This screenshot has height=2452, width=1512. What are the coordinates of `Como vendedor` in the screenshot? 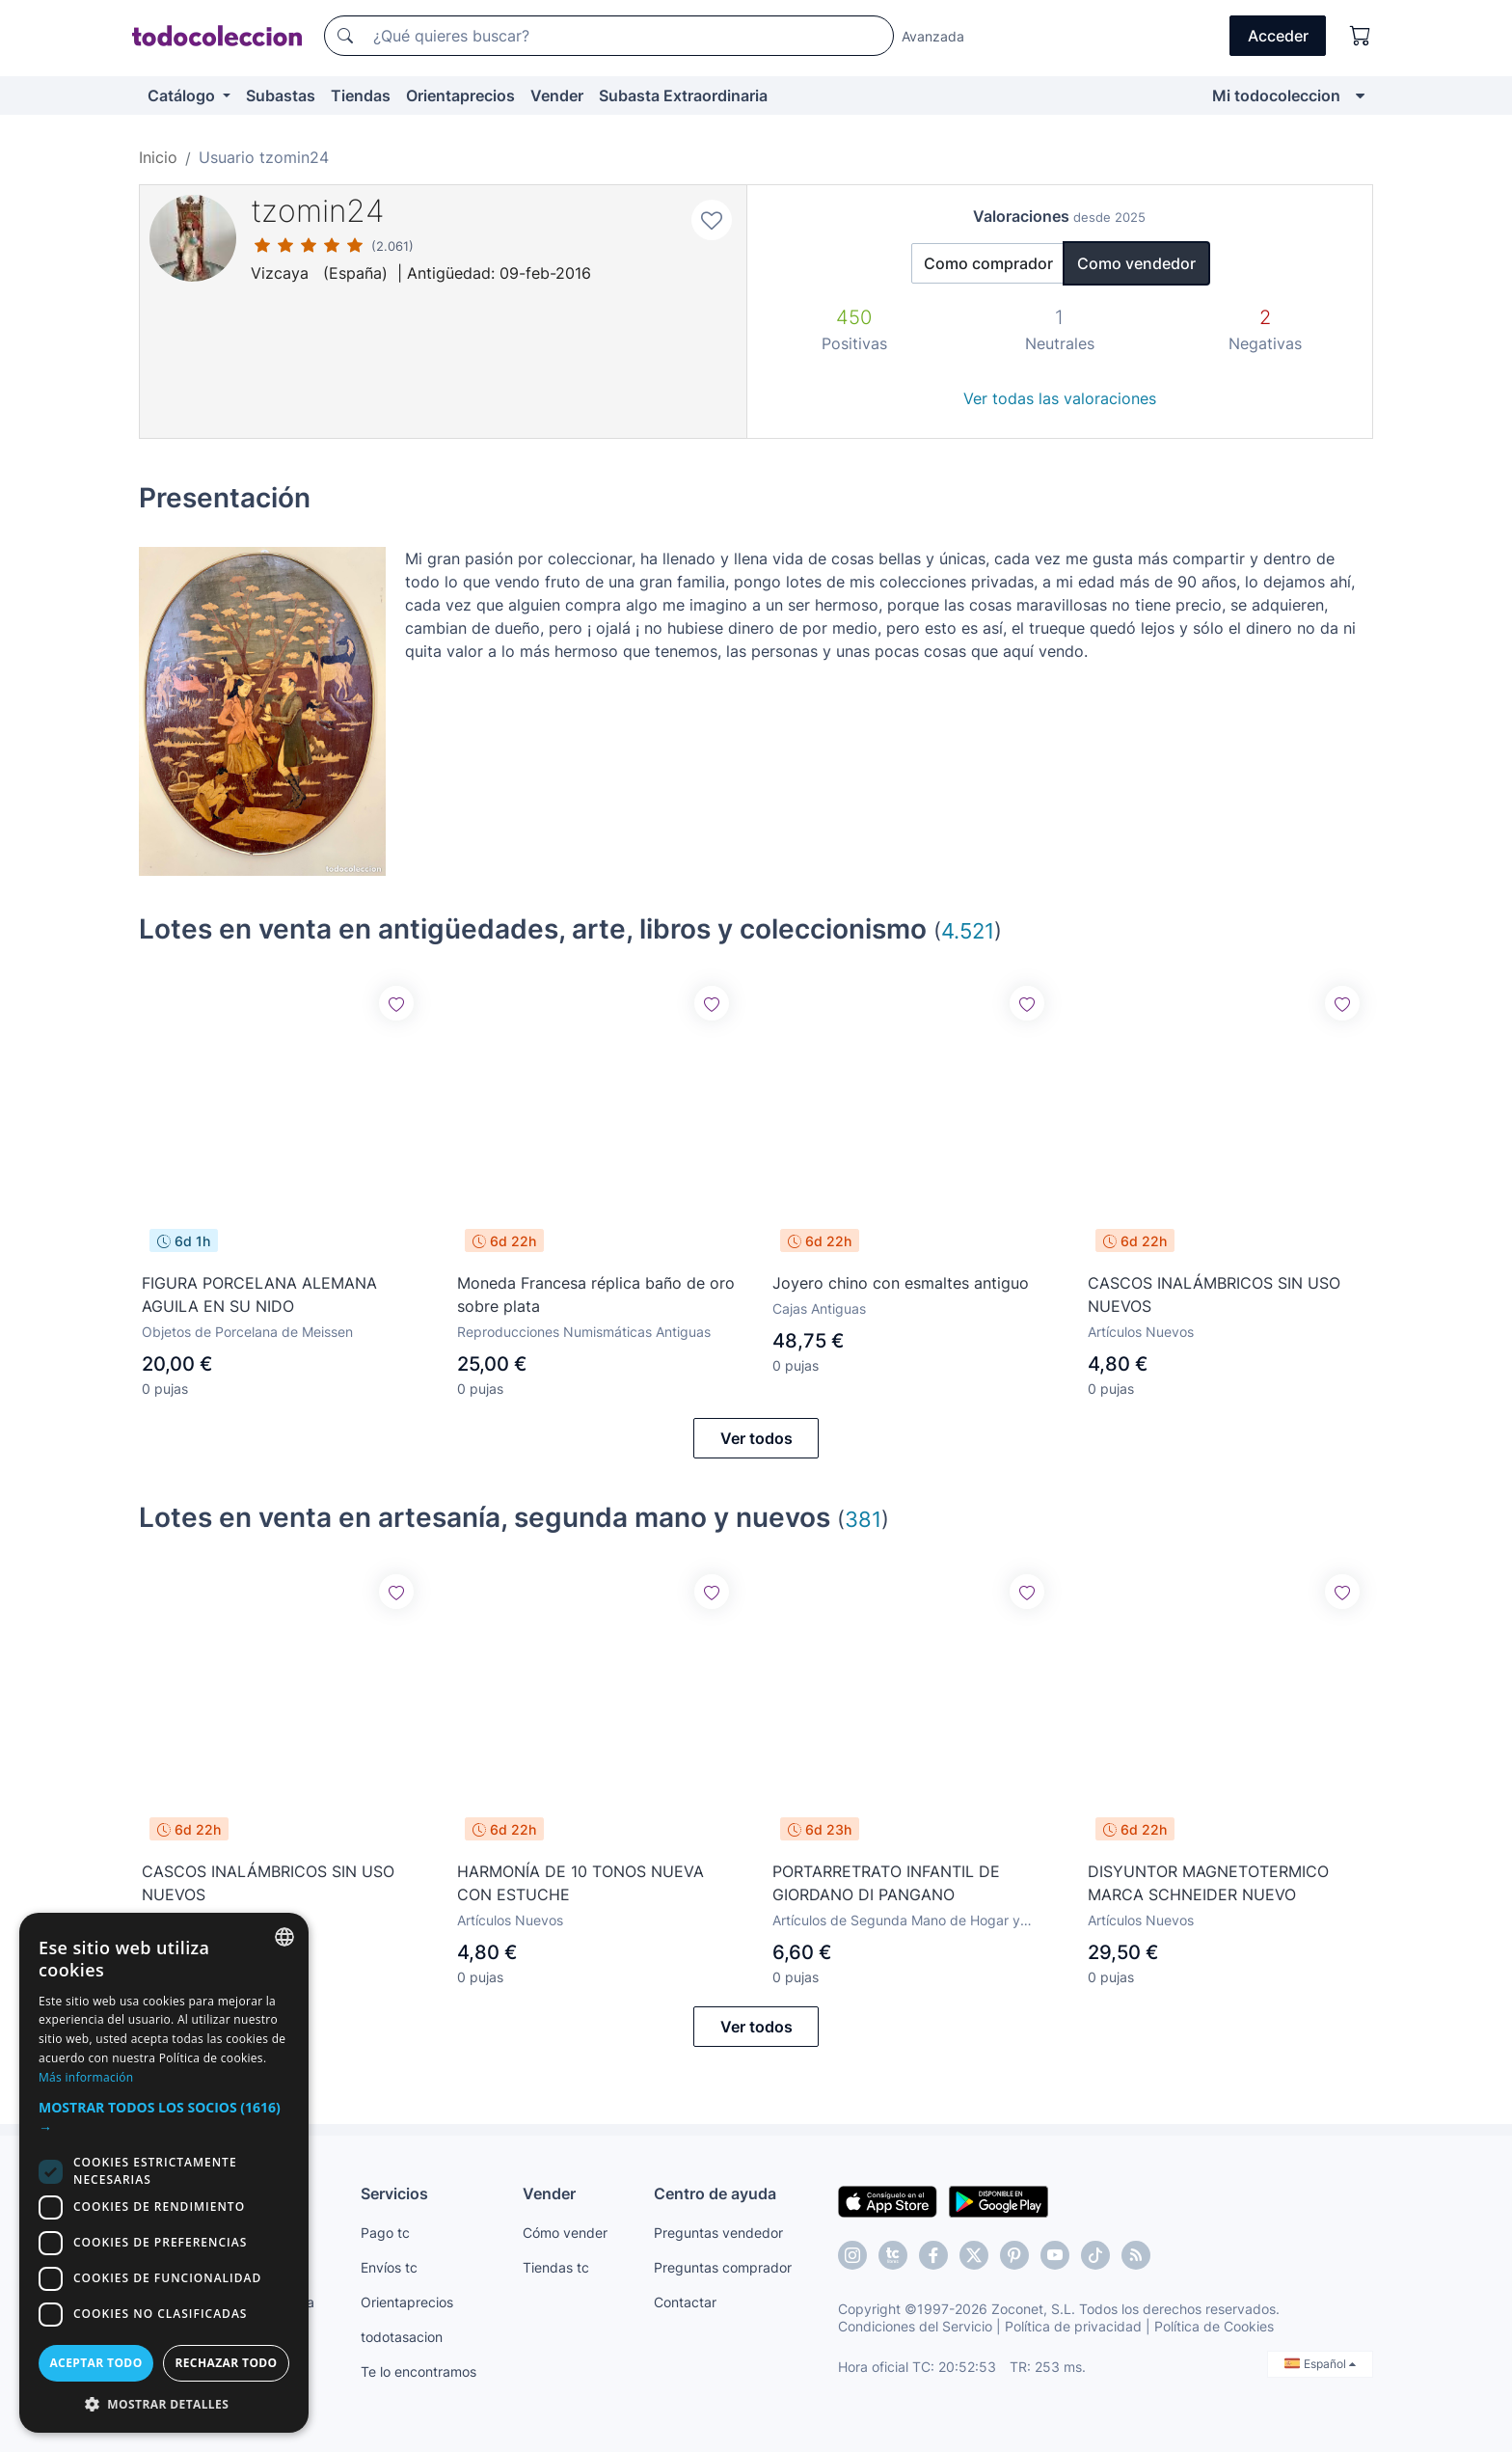 It's located at (1136, 263).